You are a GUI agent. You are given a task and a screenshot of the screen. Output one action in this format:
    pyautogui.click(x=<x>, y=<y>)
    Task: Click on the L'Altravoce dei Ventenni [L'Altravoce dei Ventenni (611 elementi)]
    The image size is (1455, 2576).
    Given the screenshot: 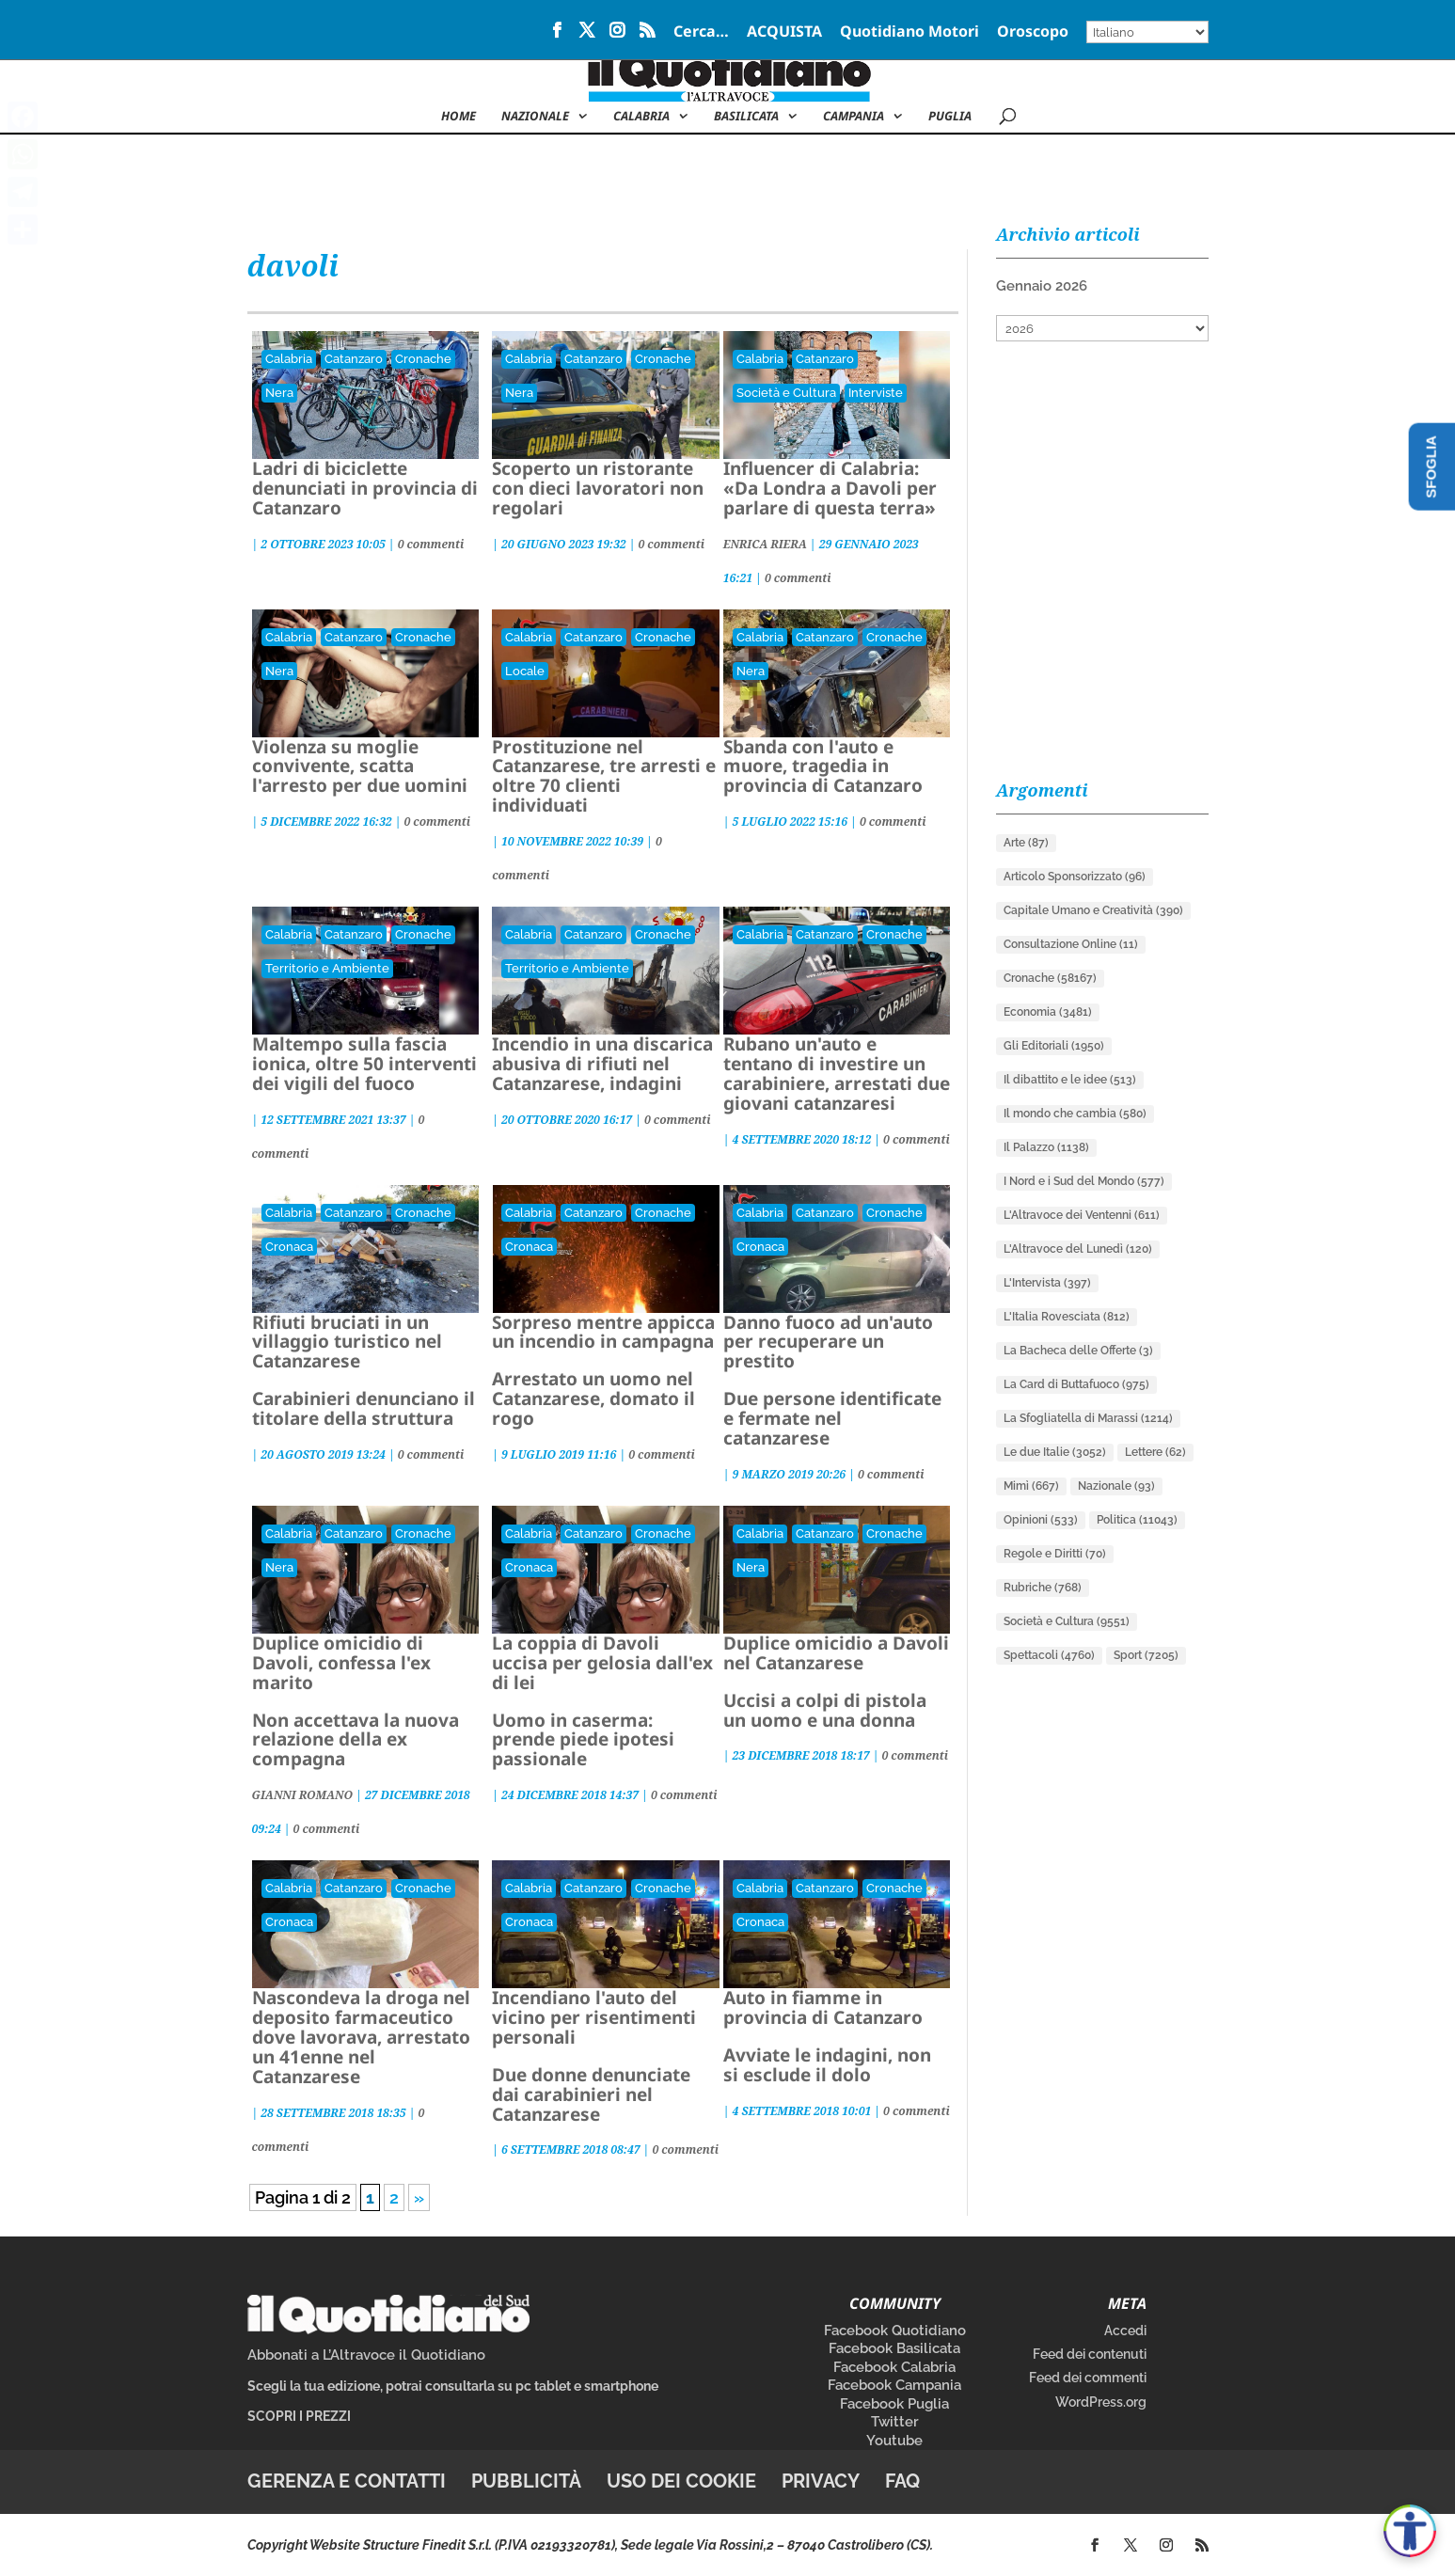 What is the action you would take?
    pyautogui.click(x=1082, y=1215)
    